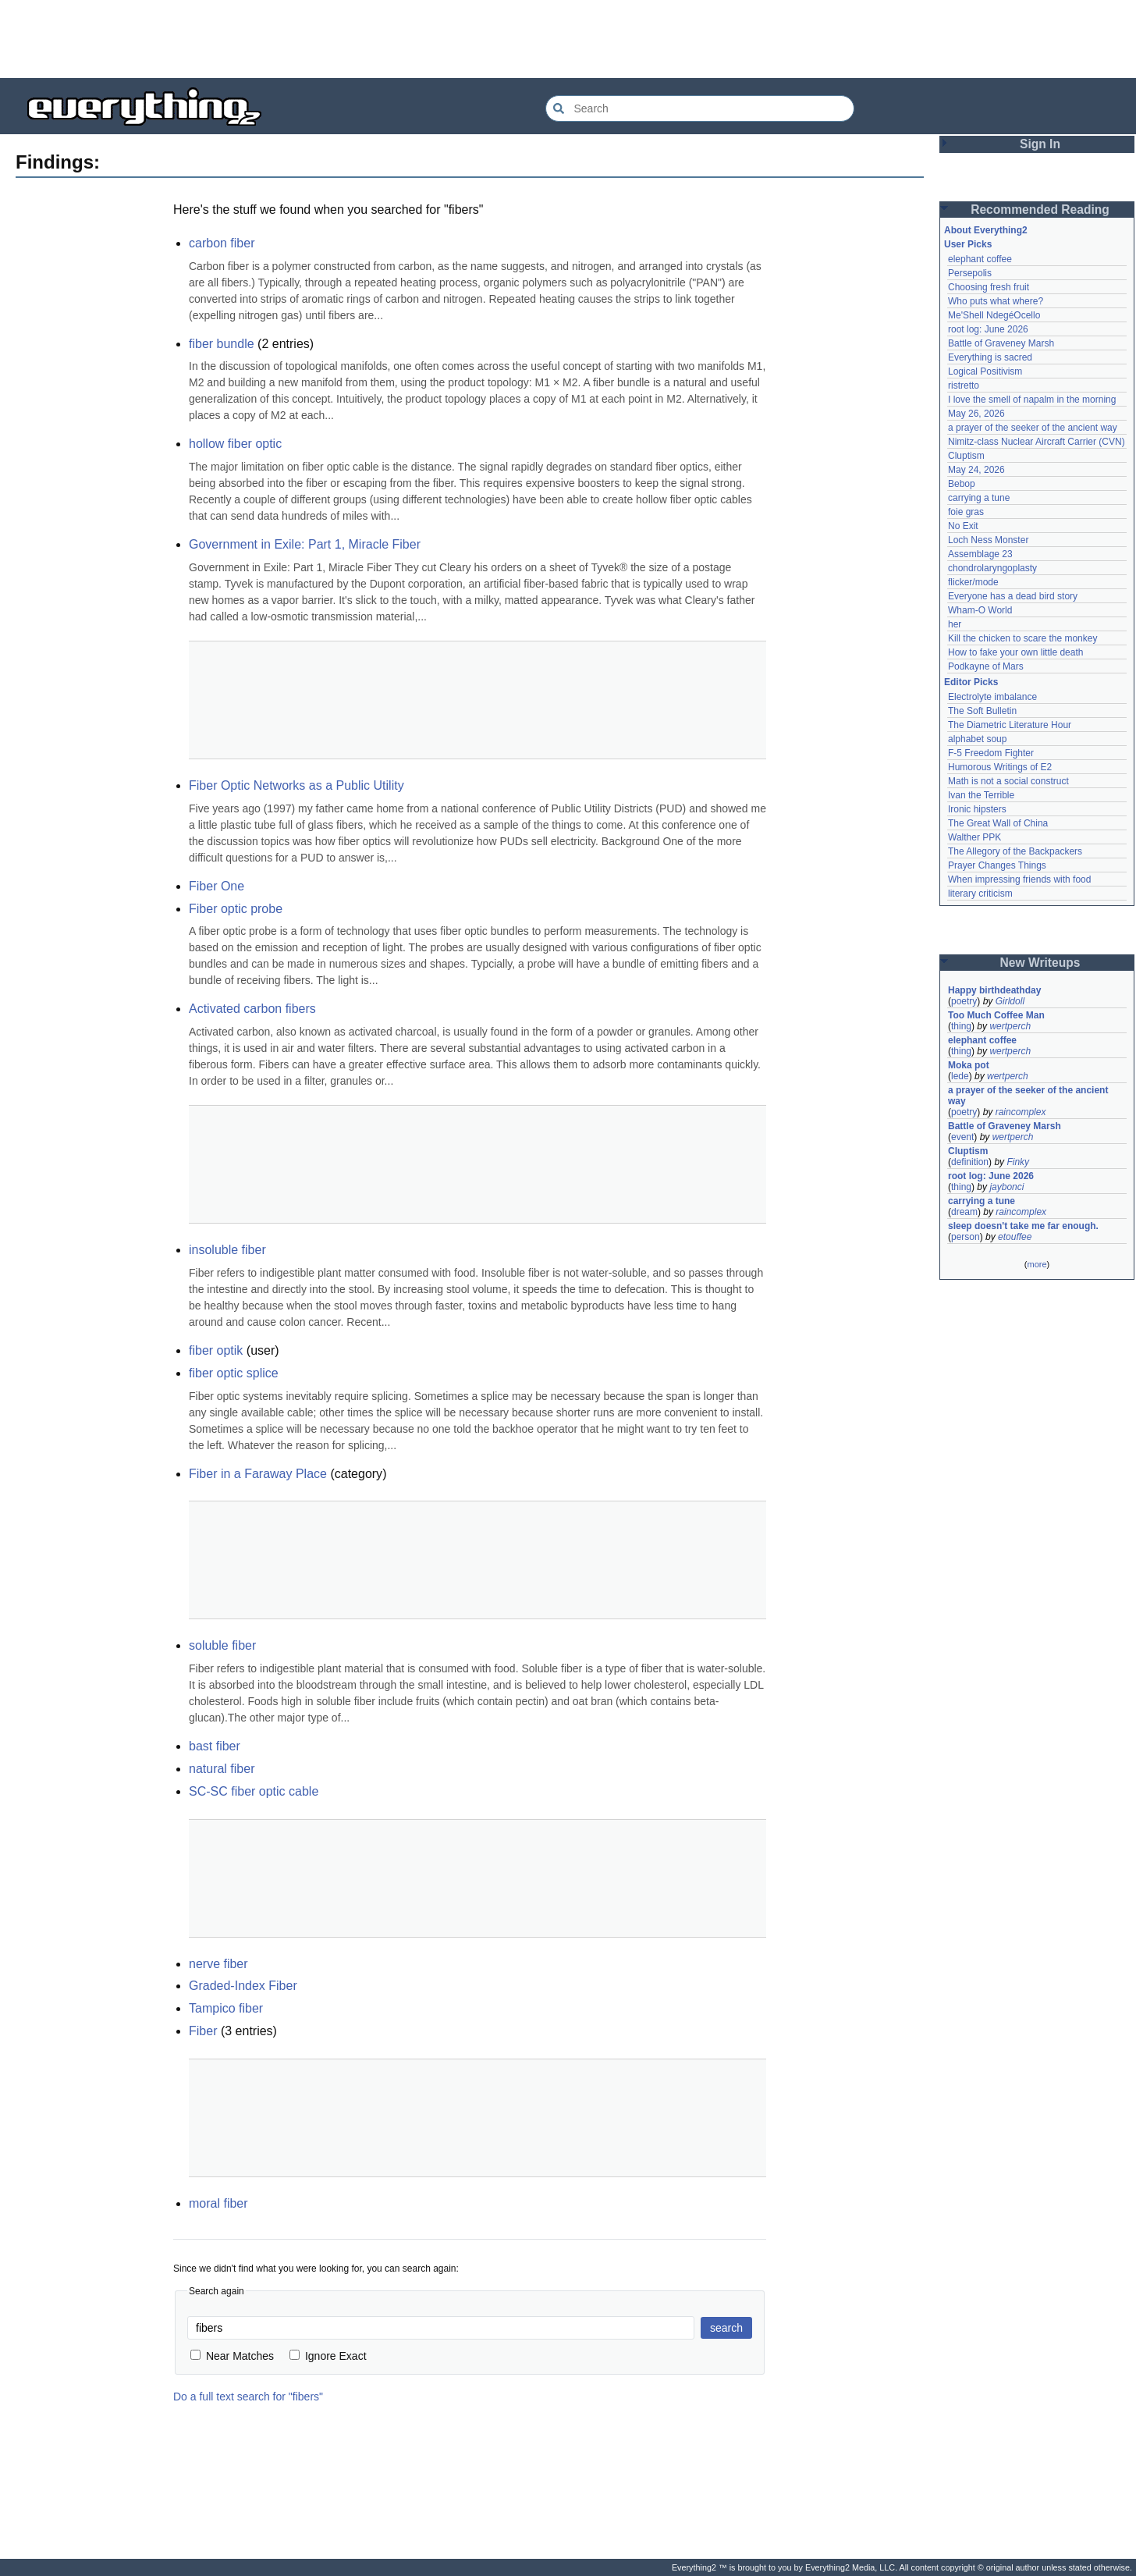 The image size is (1136, 2576). Describe the element at coordinates (726, 2328) in the screenshot. I see `search` at that location.